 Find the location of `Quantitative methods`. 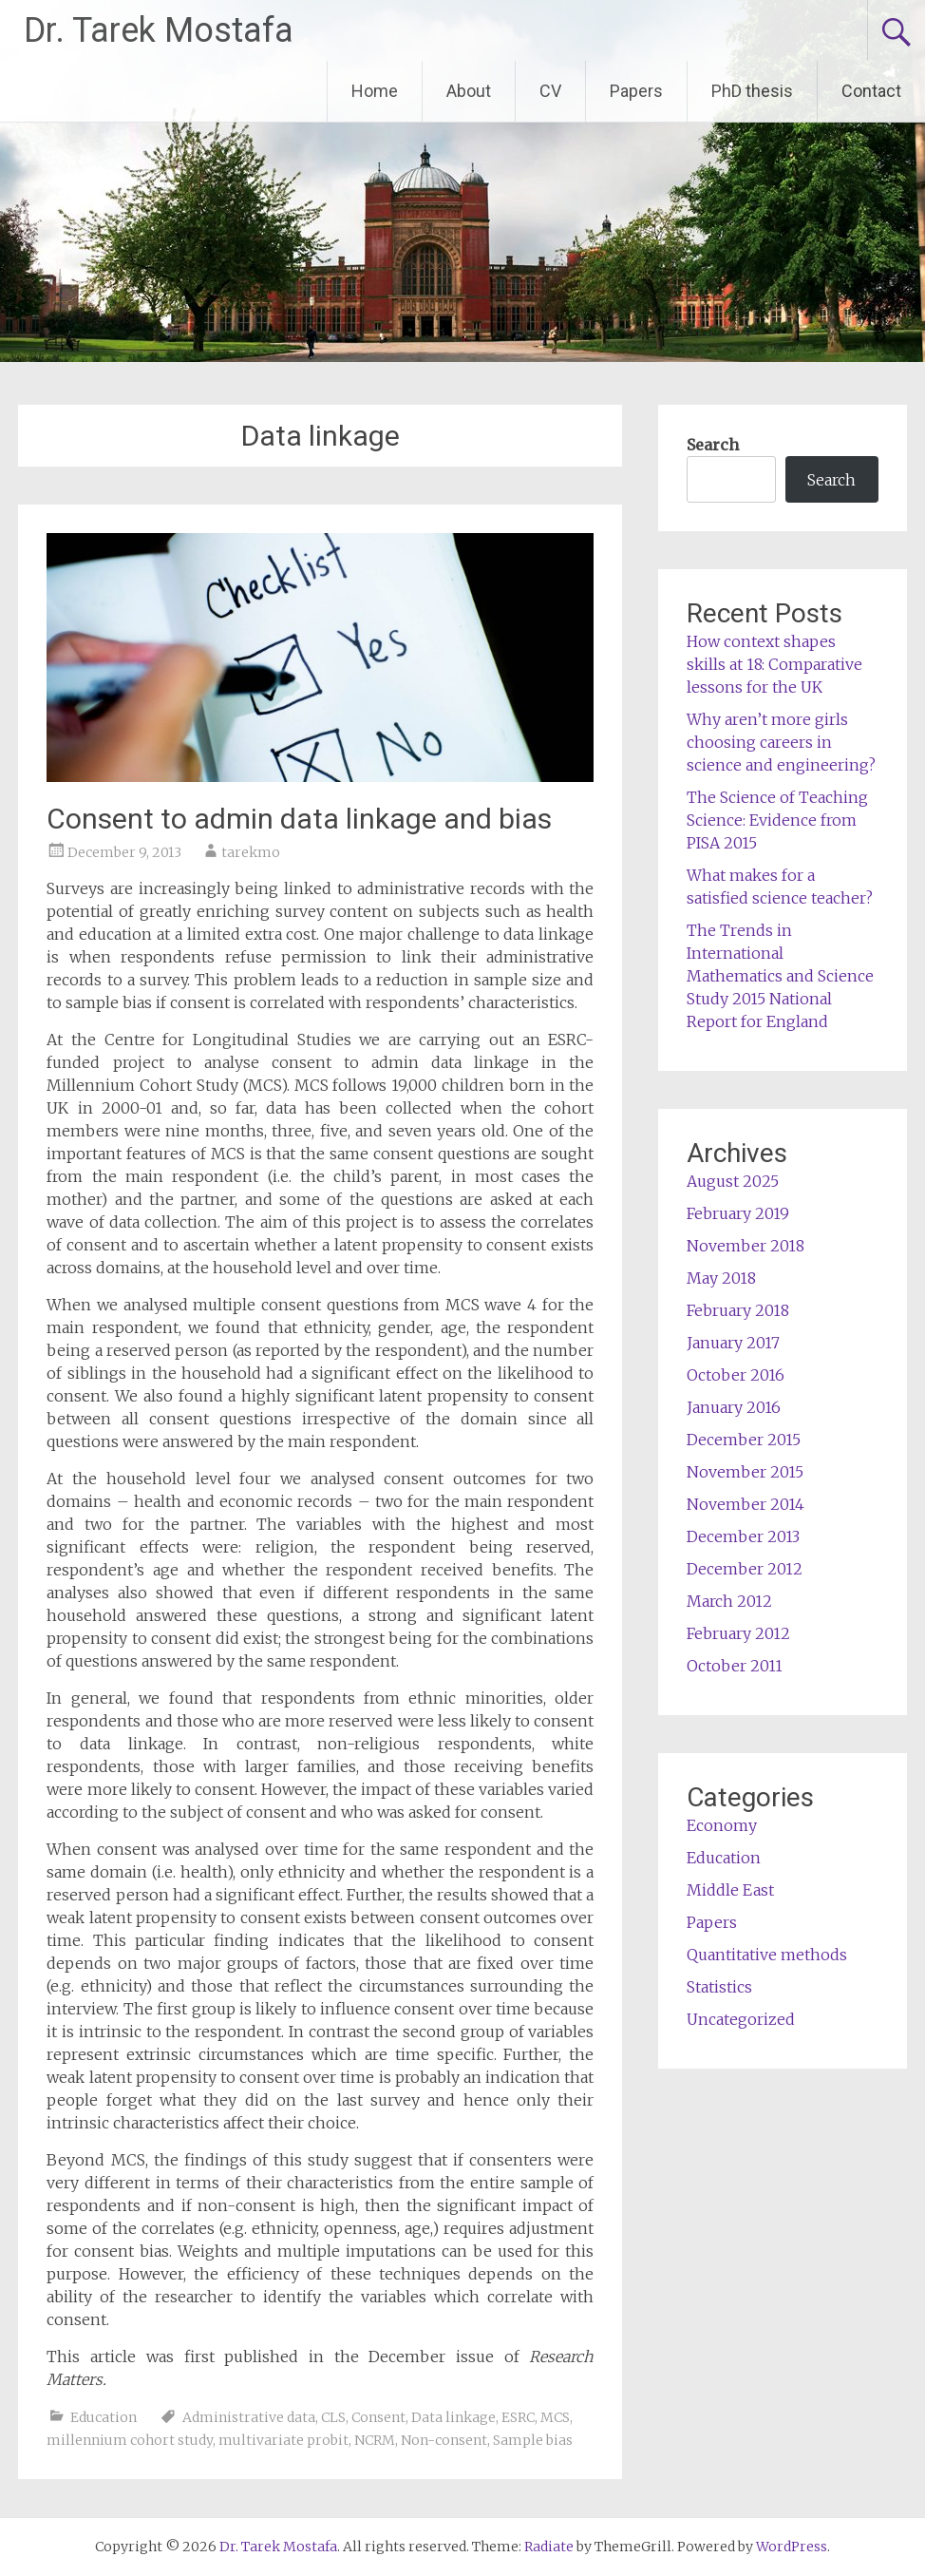

Quantitative methods is located at coordinates (767, 1954).